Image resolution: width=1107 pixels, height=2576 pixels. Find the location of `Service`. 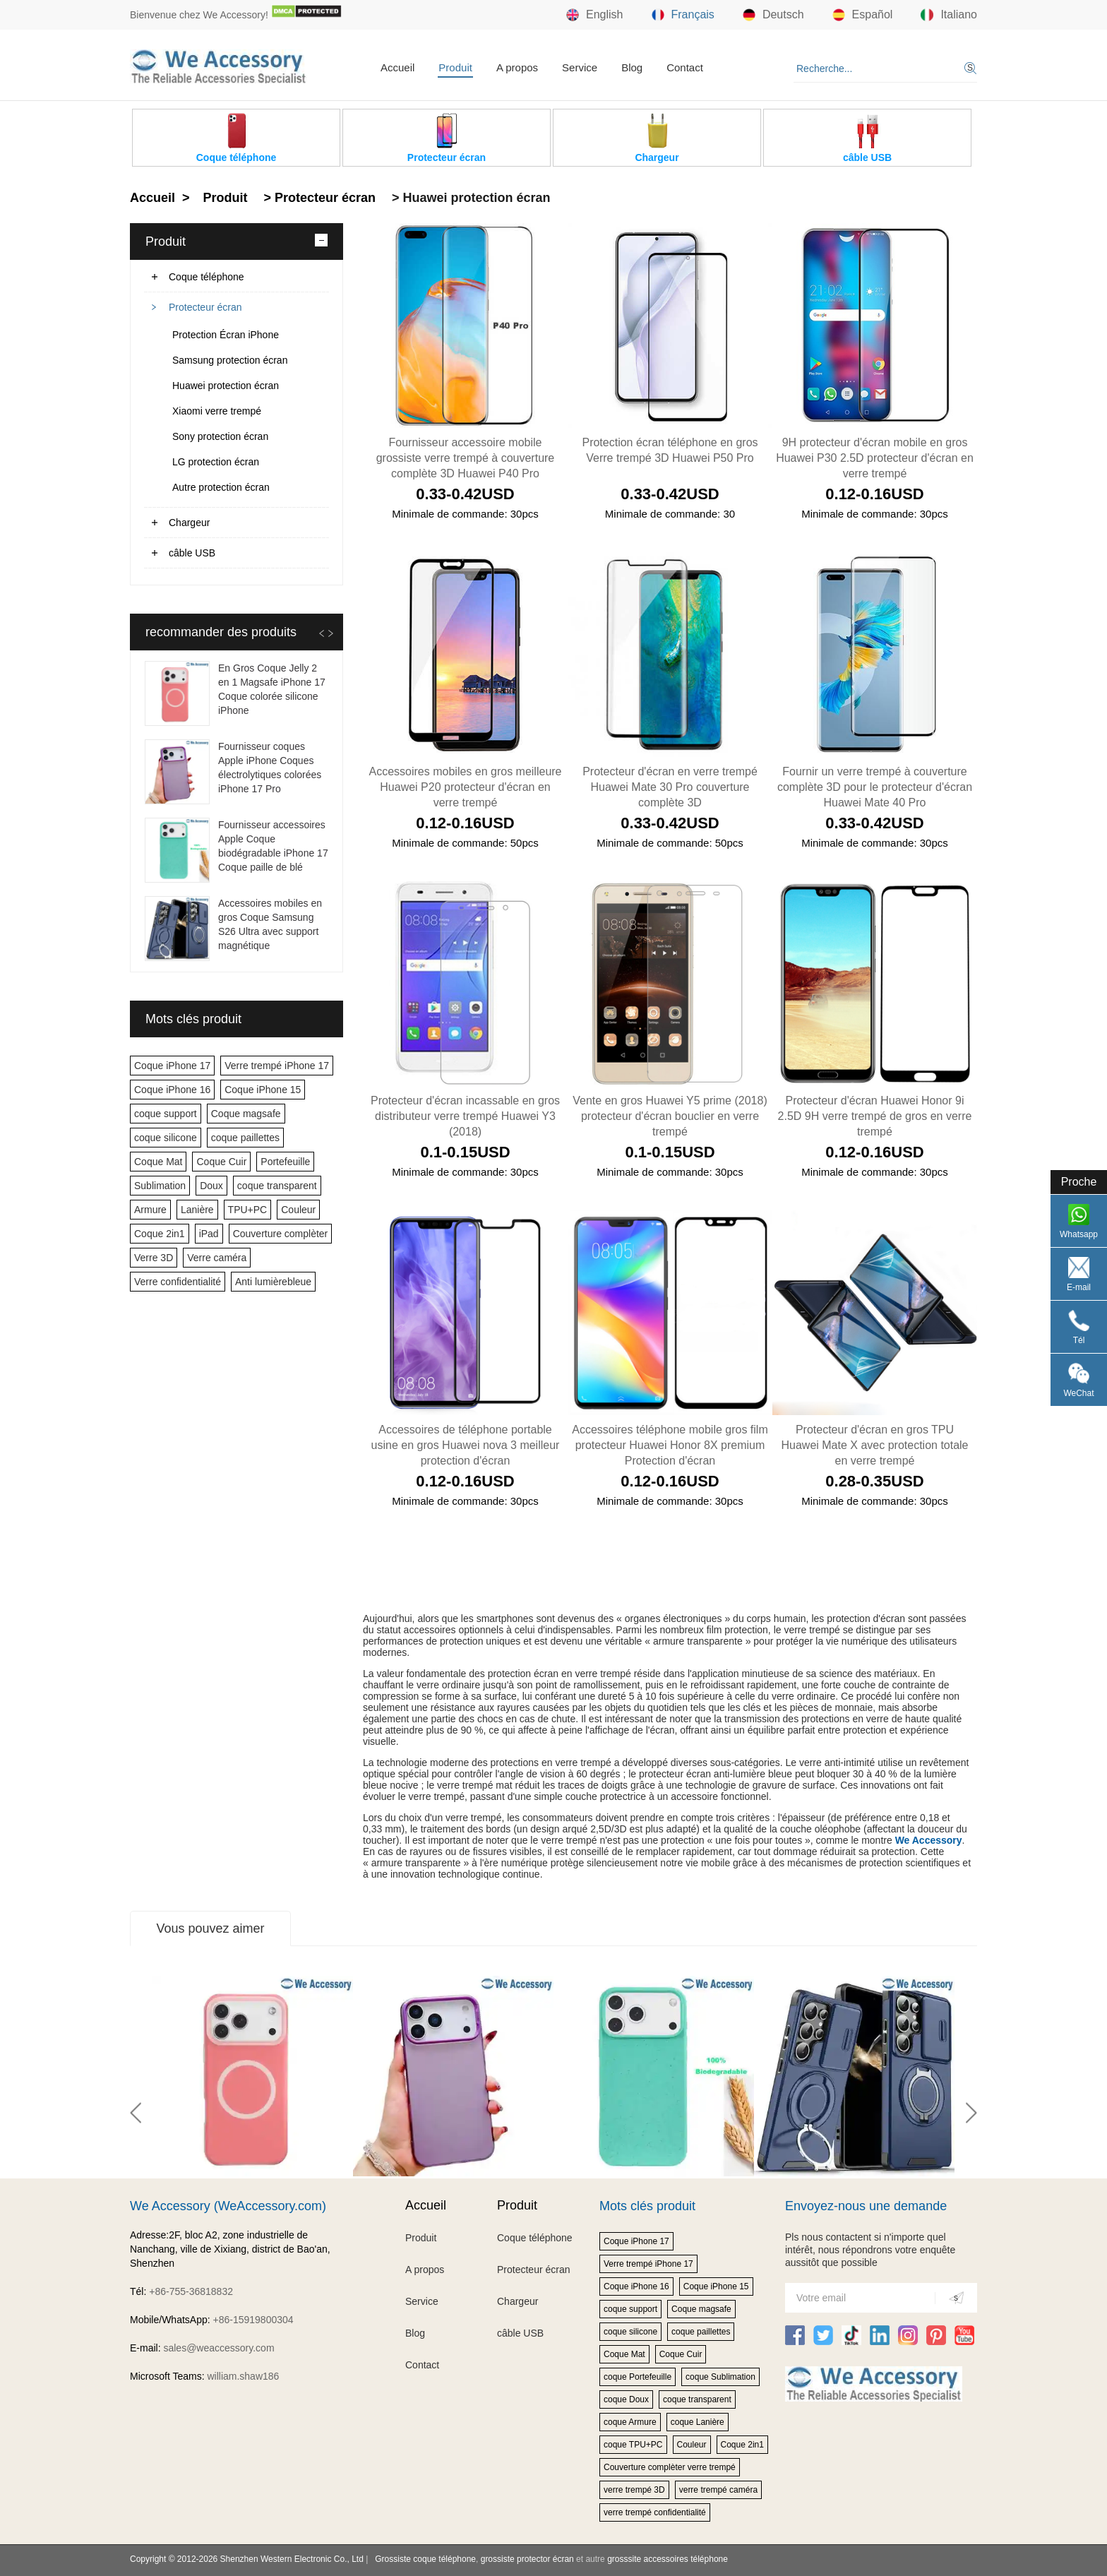

Service is located at coordinates (579, 67).